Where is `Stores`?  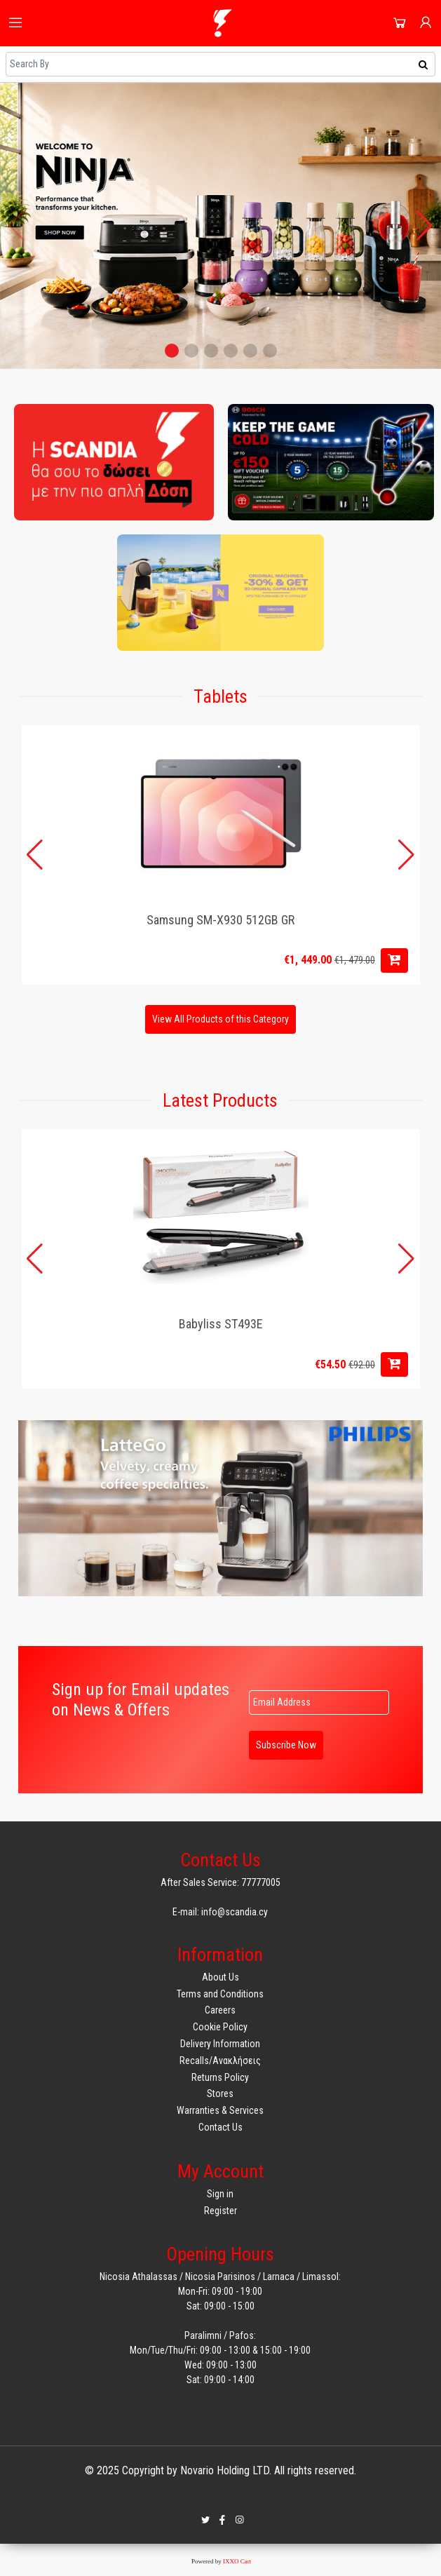
Stores is located at coordinates (220, 2093).